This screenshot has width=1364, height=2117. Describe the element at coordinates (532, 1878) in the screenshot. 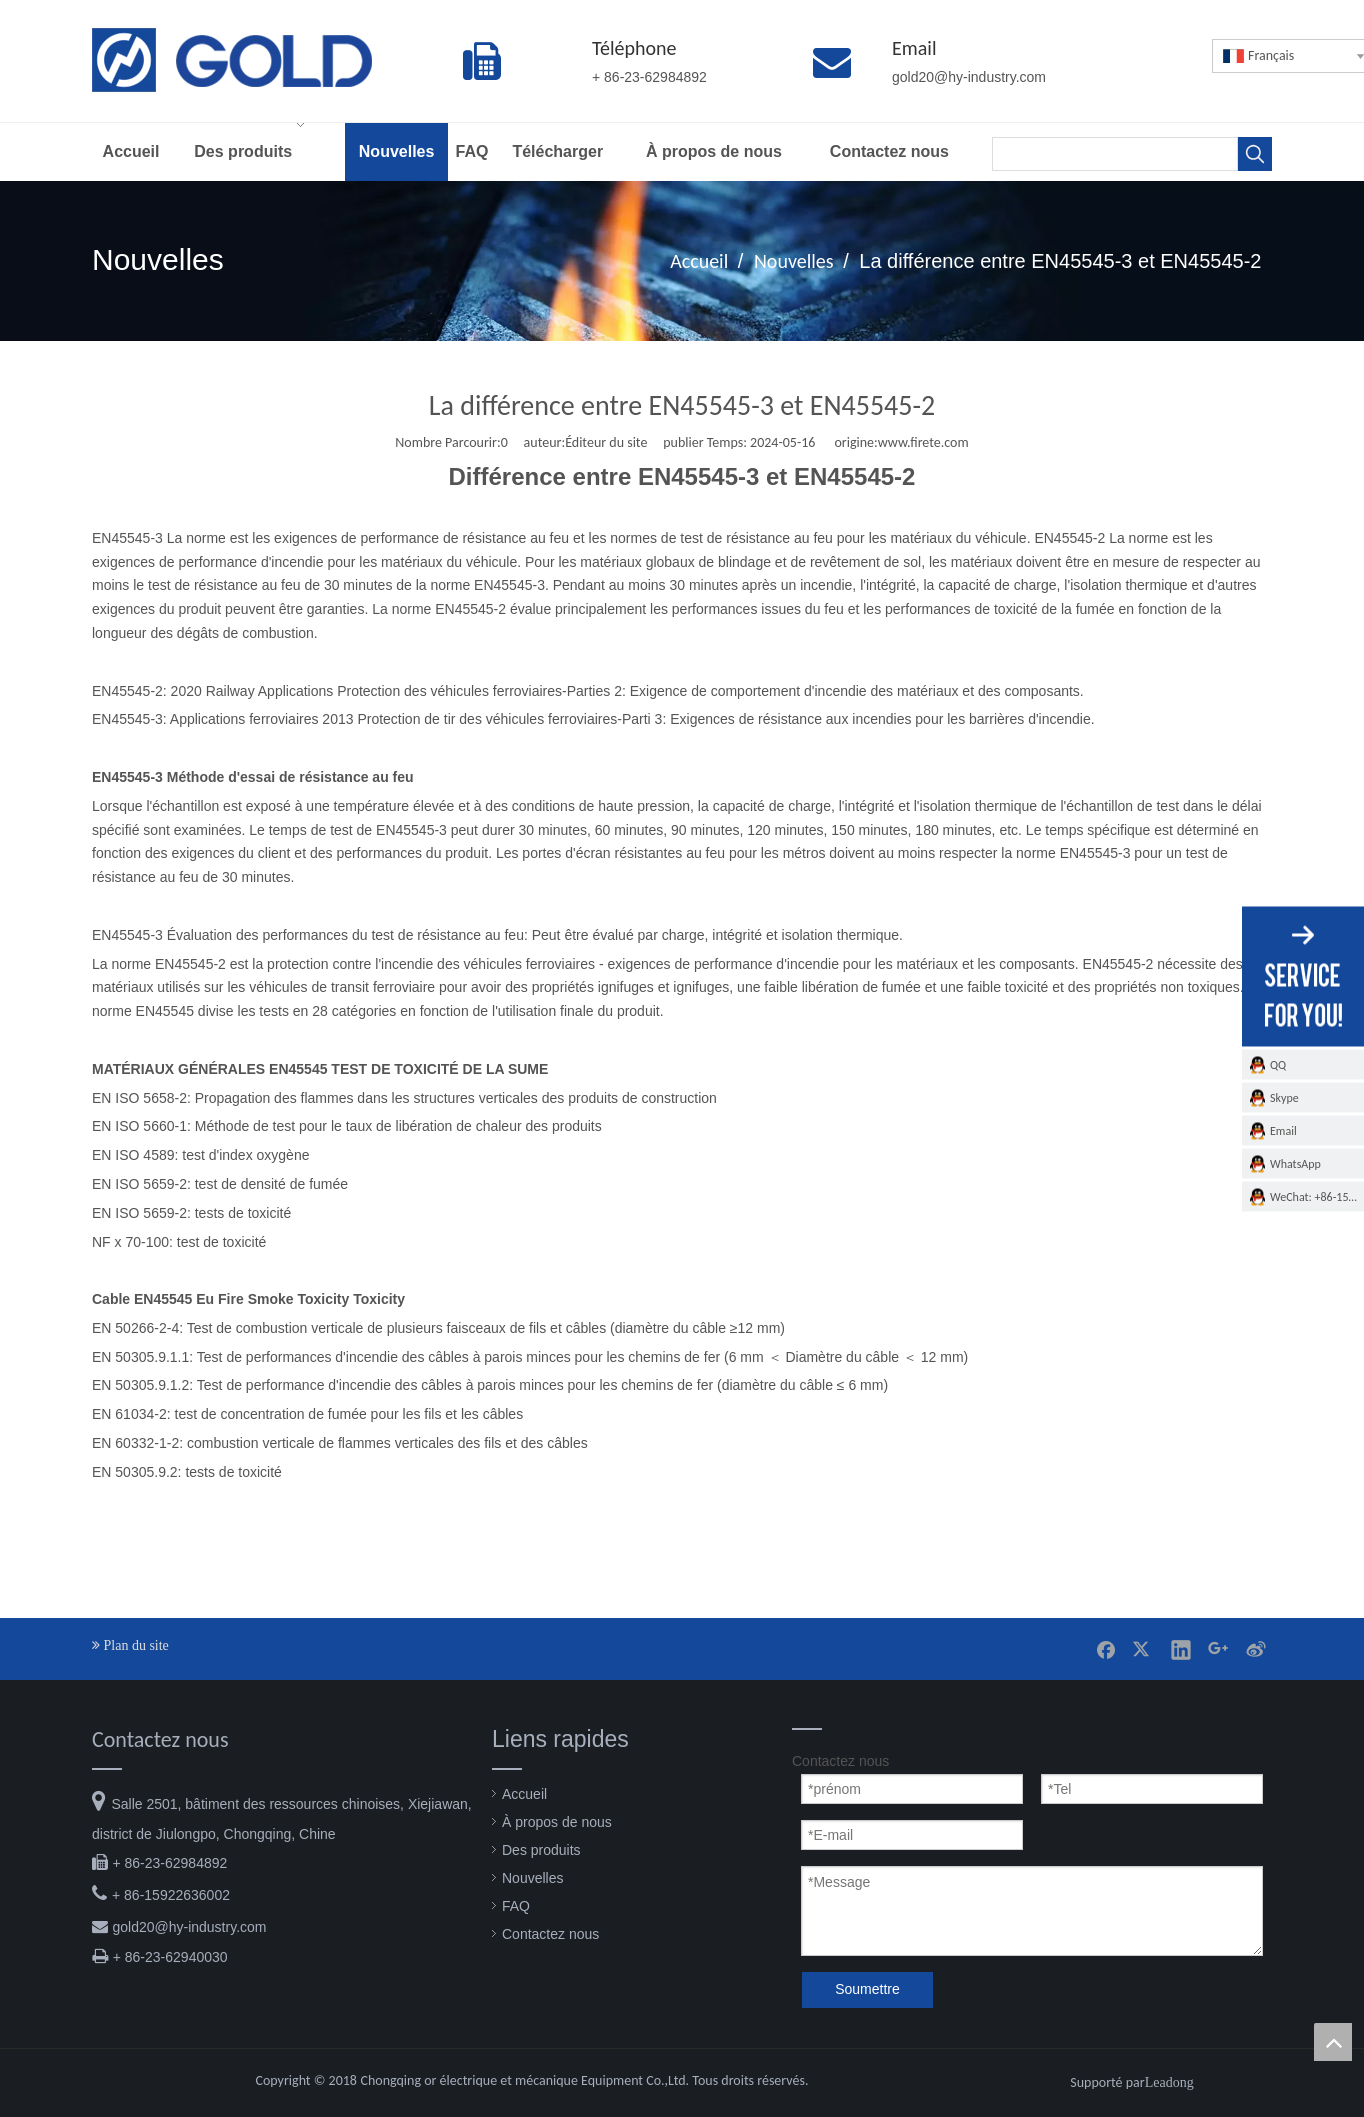

I see `Nouvelles` at that location.